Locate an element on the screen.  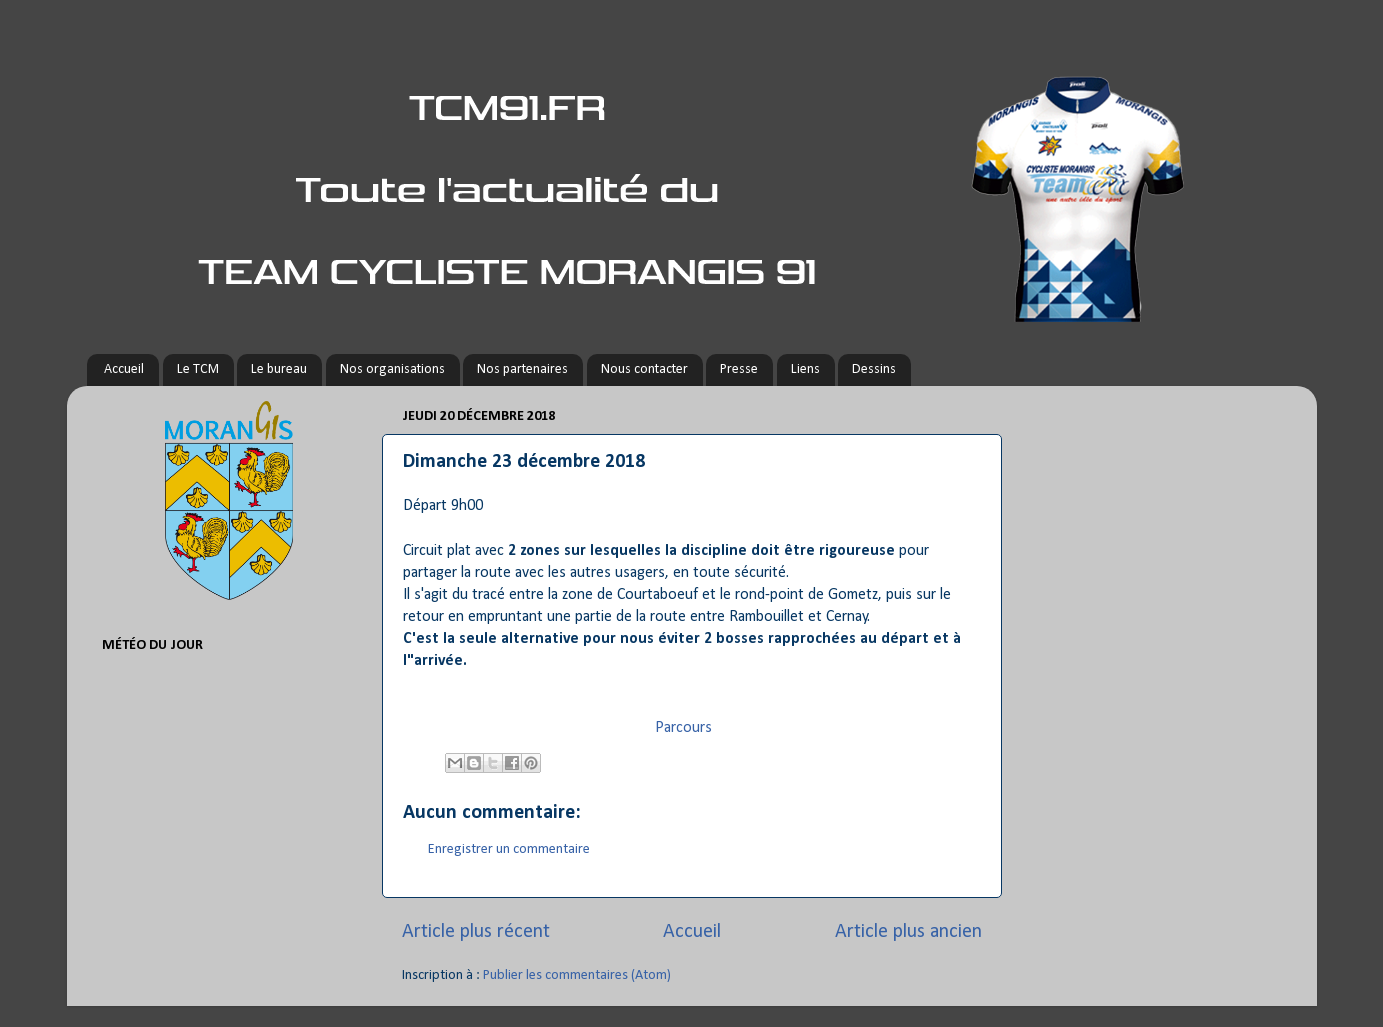
Parcours is located at coordinates (683, 728).